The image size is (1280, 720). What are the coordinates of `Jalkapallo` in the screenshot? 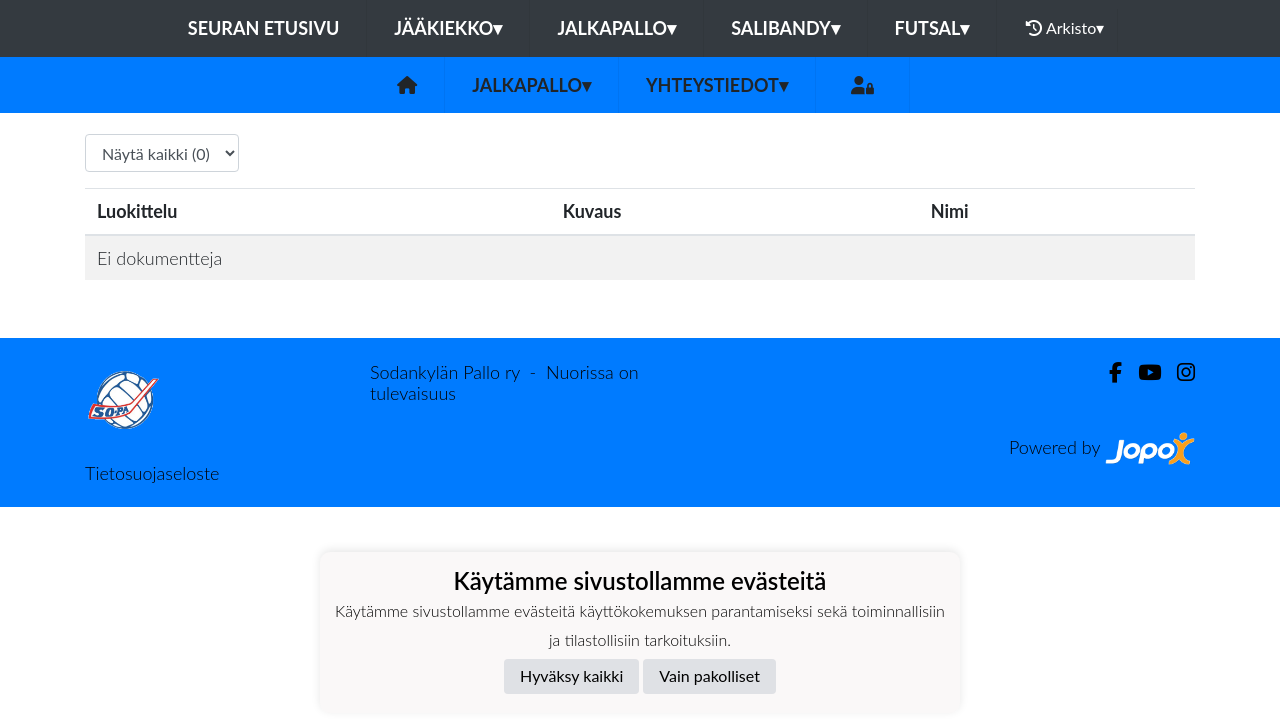 It's located at (616, 28).